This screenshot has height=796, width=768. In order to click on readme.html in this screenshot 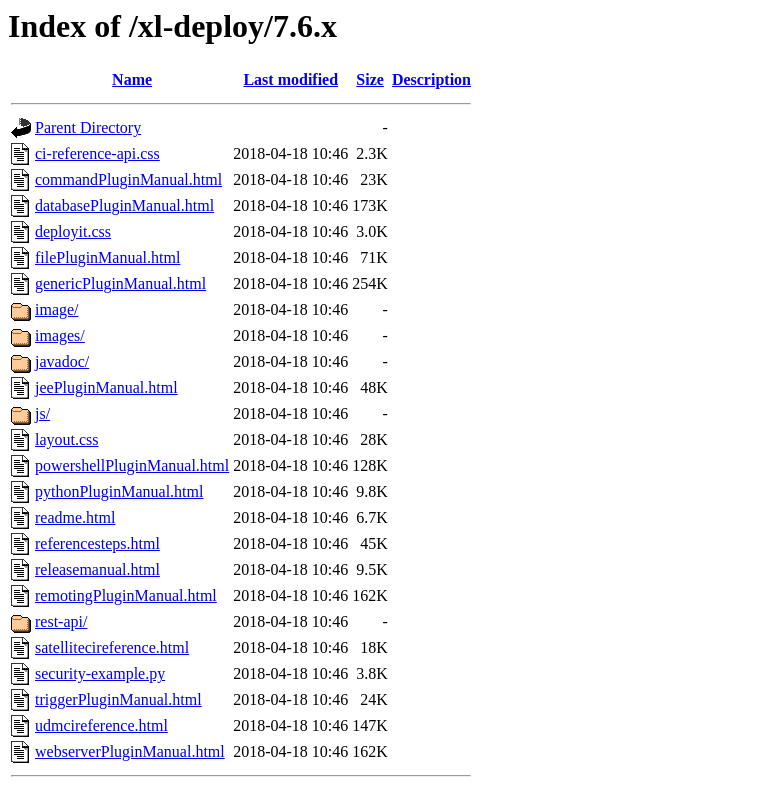, I will do `click(75, 517)`.